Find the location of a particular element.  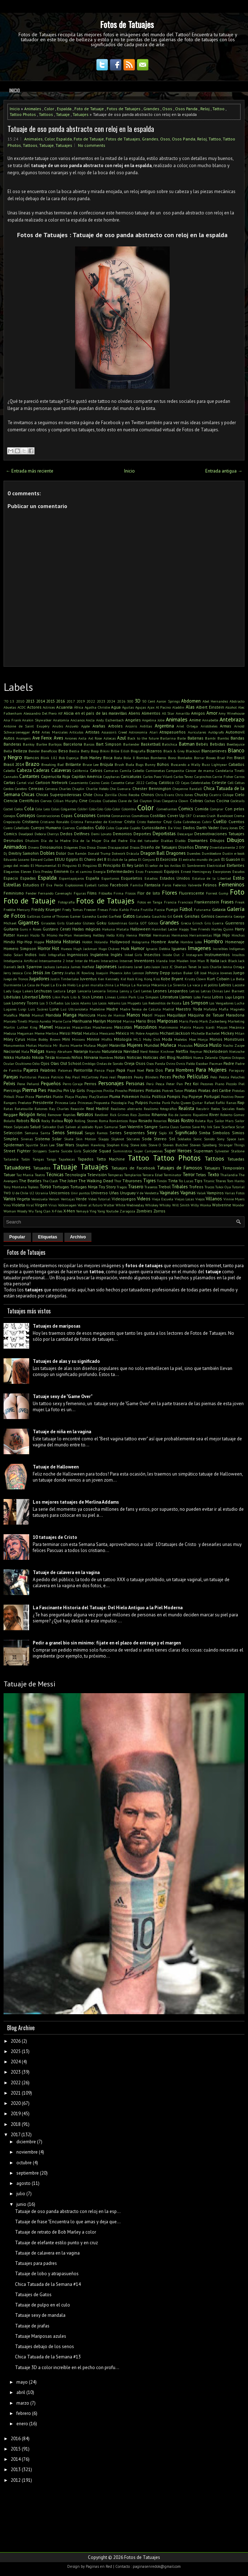

Wu Tang Clan is located at coordinates (39, 1211).